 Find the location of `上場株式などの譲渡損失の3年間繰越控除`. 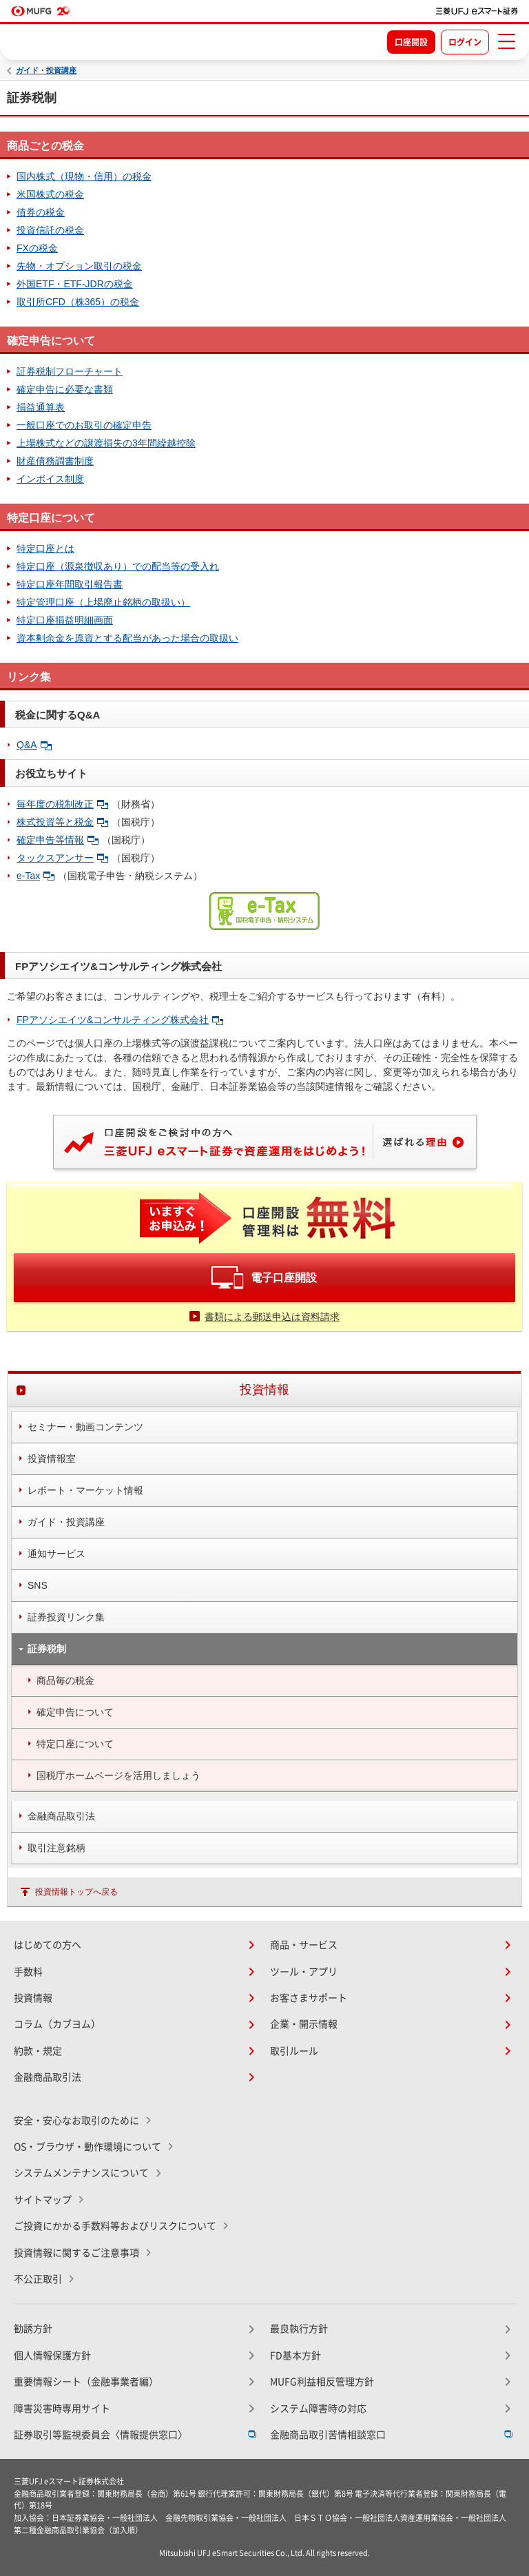

上場株式などの譲渡損失の3年間繰越控除 is located at coordinates (106, 443).